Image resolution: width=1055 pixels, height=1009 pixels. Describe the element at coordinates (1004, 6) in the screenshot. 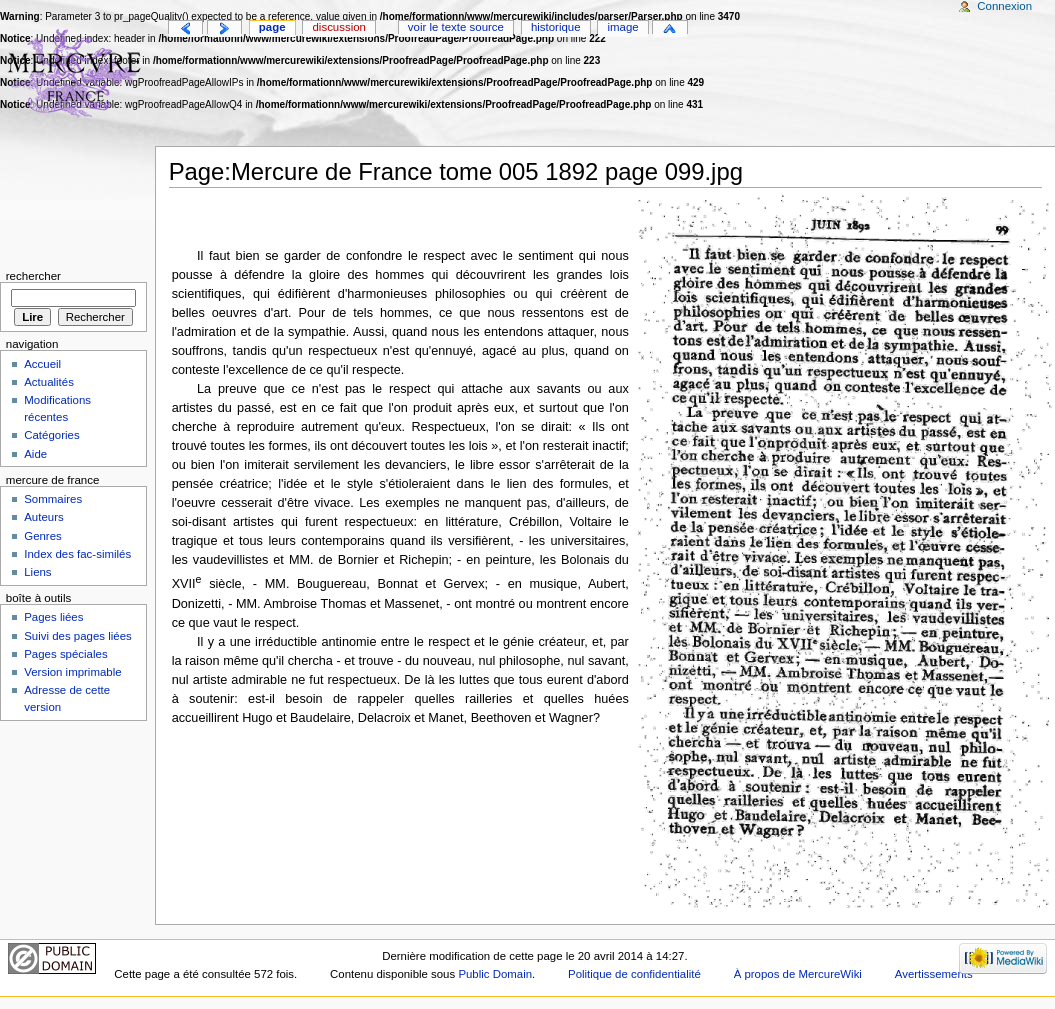

I see `Connexion` at that location.